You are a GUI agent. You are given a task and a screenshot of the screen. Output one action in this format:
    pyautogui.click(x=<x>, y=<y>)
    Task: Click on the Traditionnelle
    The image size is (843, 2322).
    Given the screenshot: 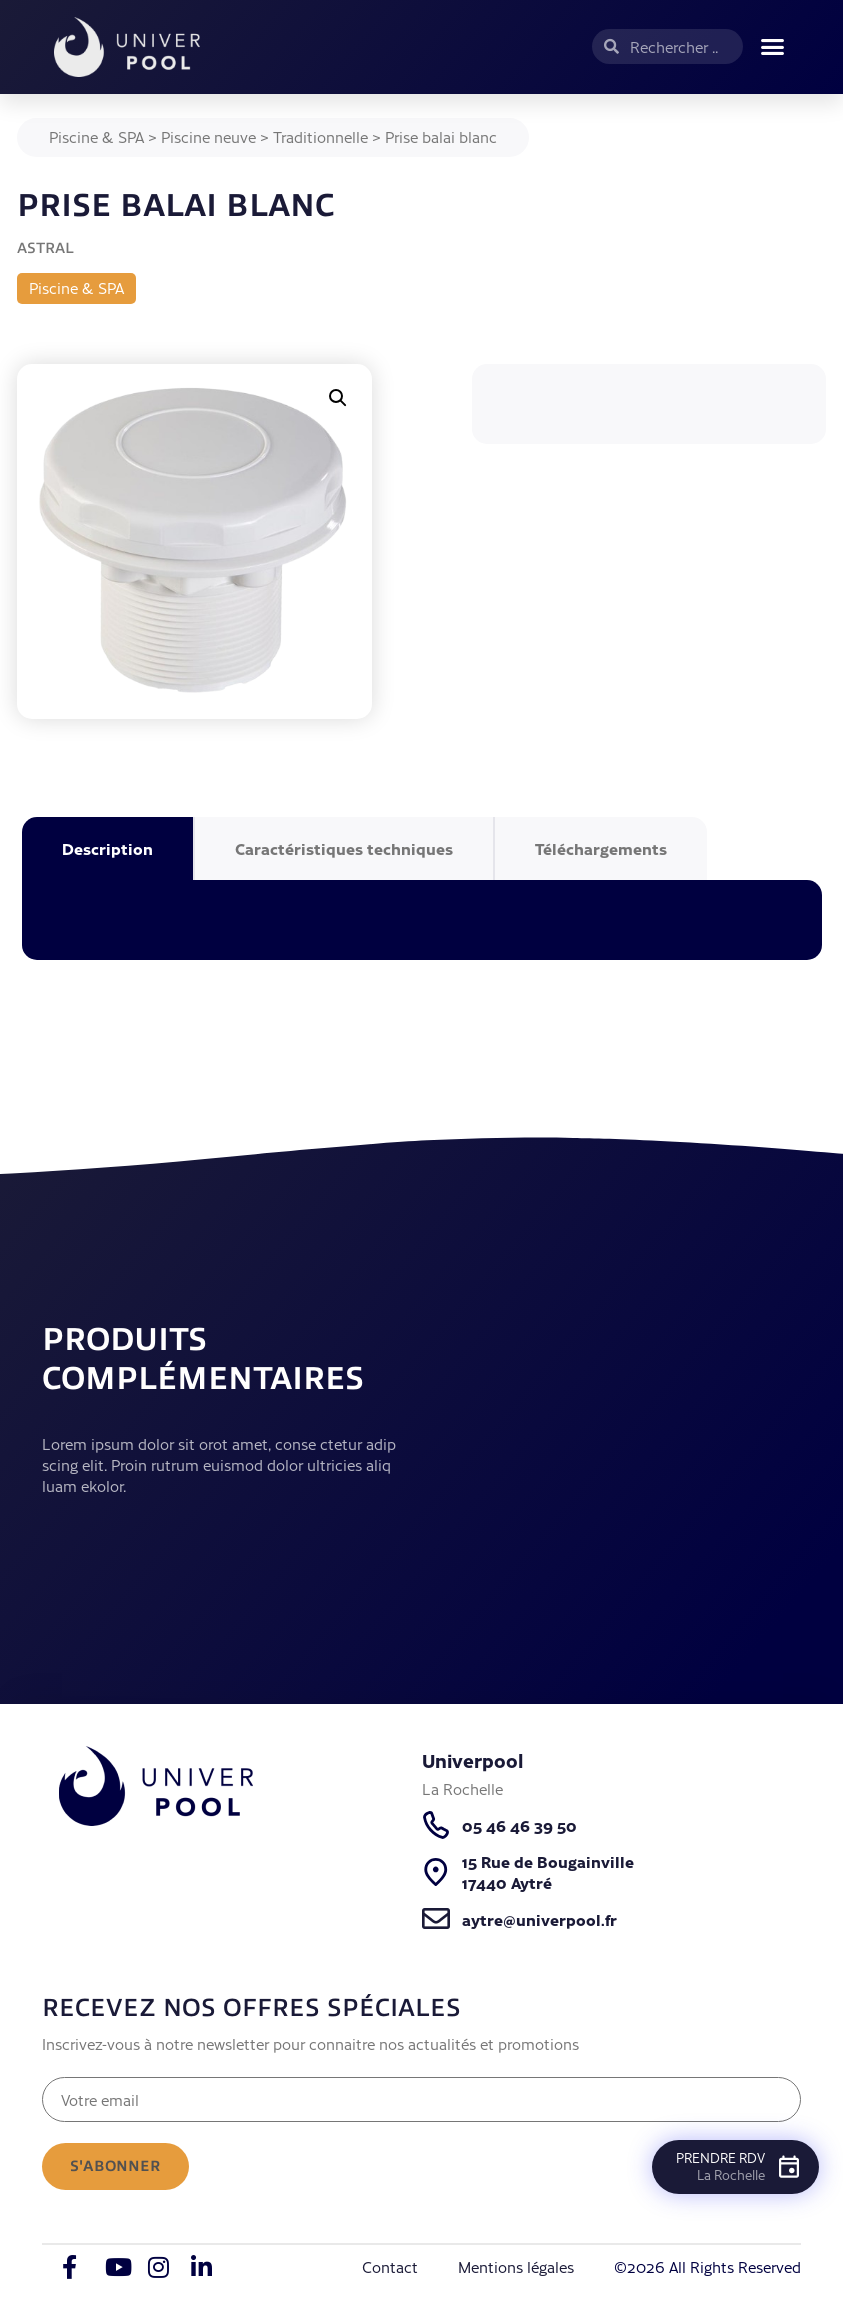 What is the action you would take?
    pyautogui.click(x=320, y=136)
    